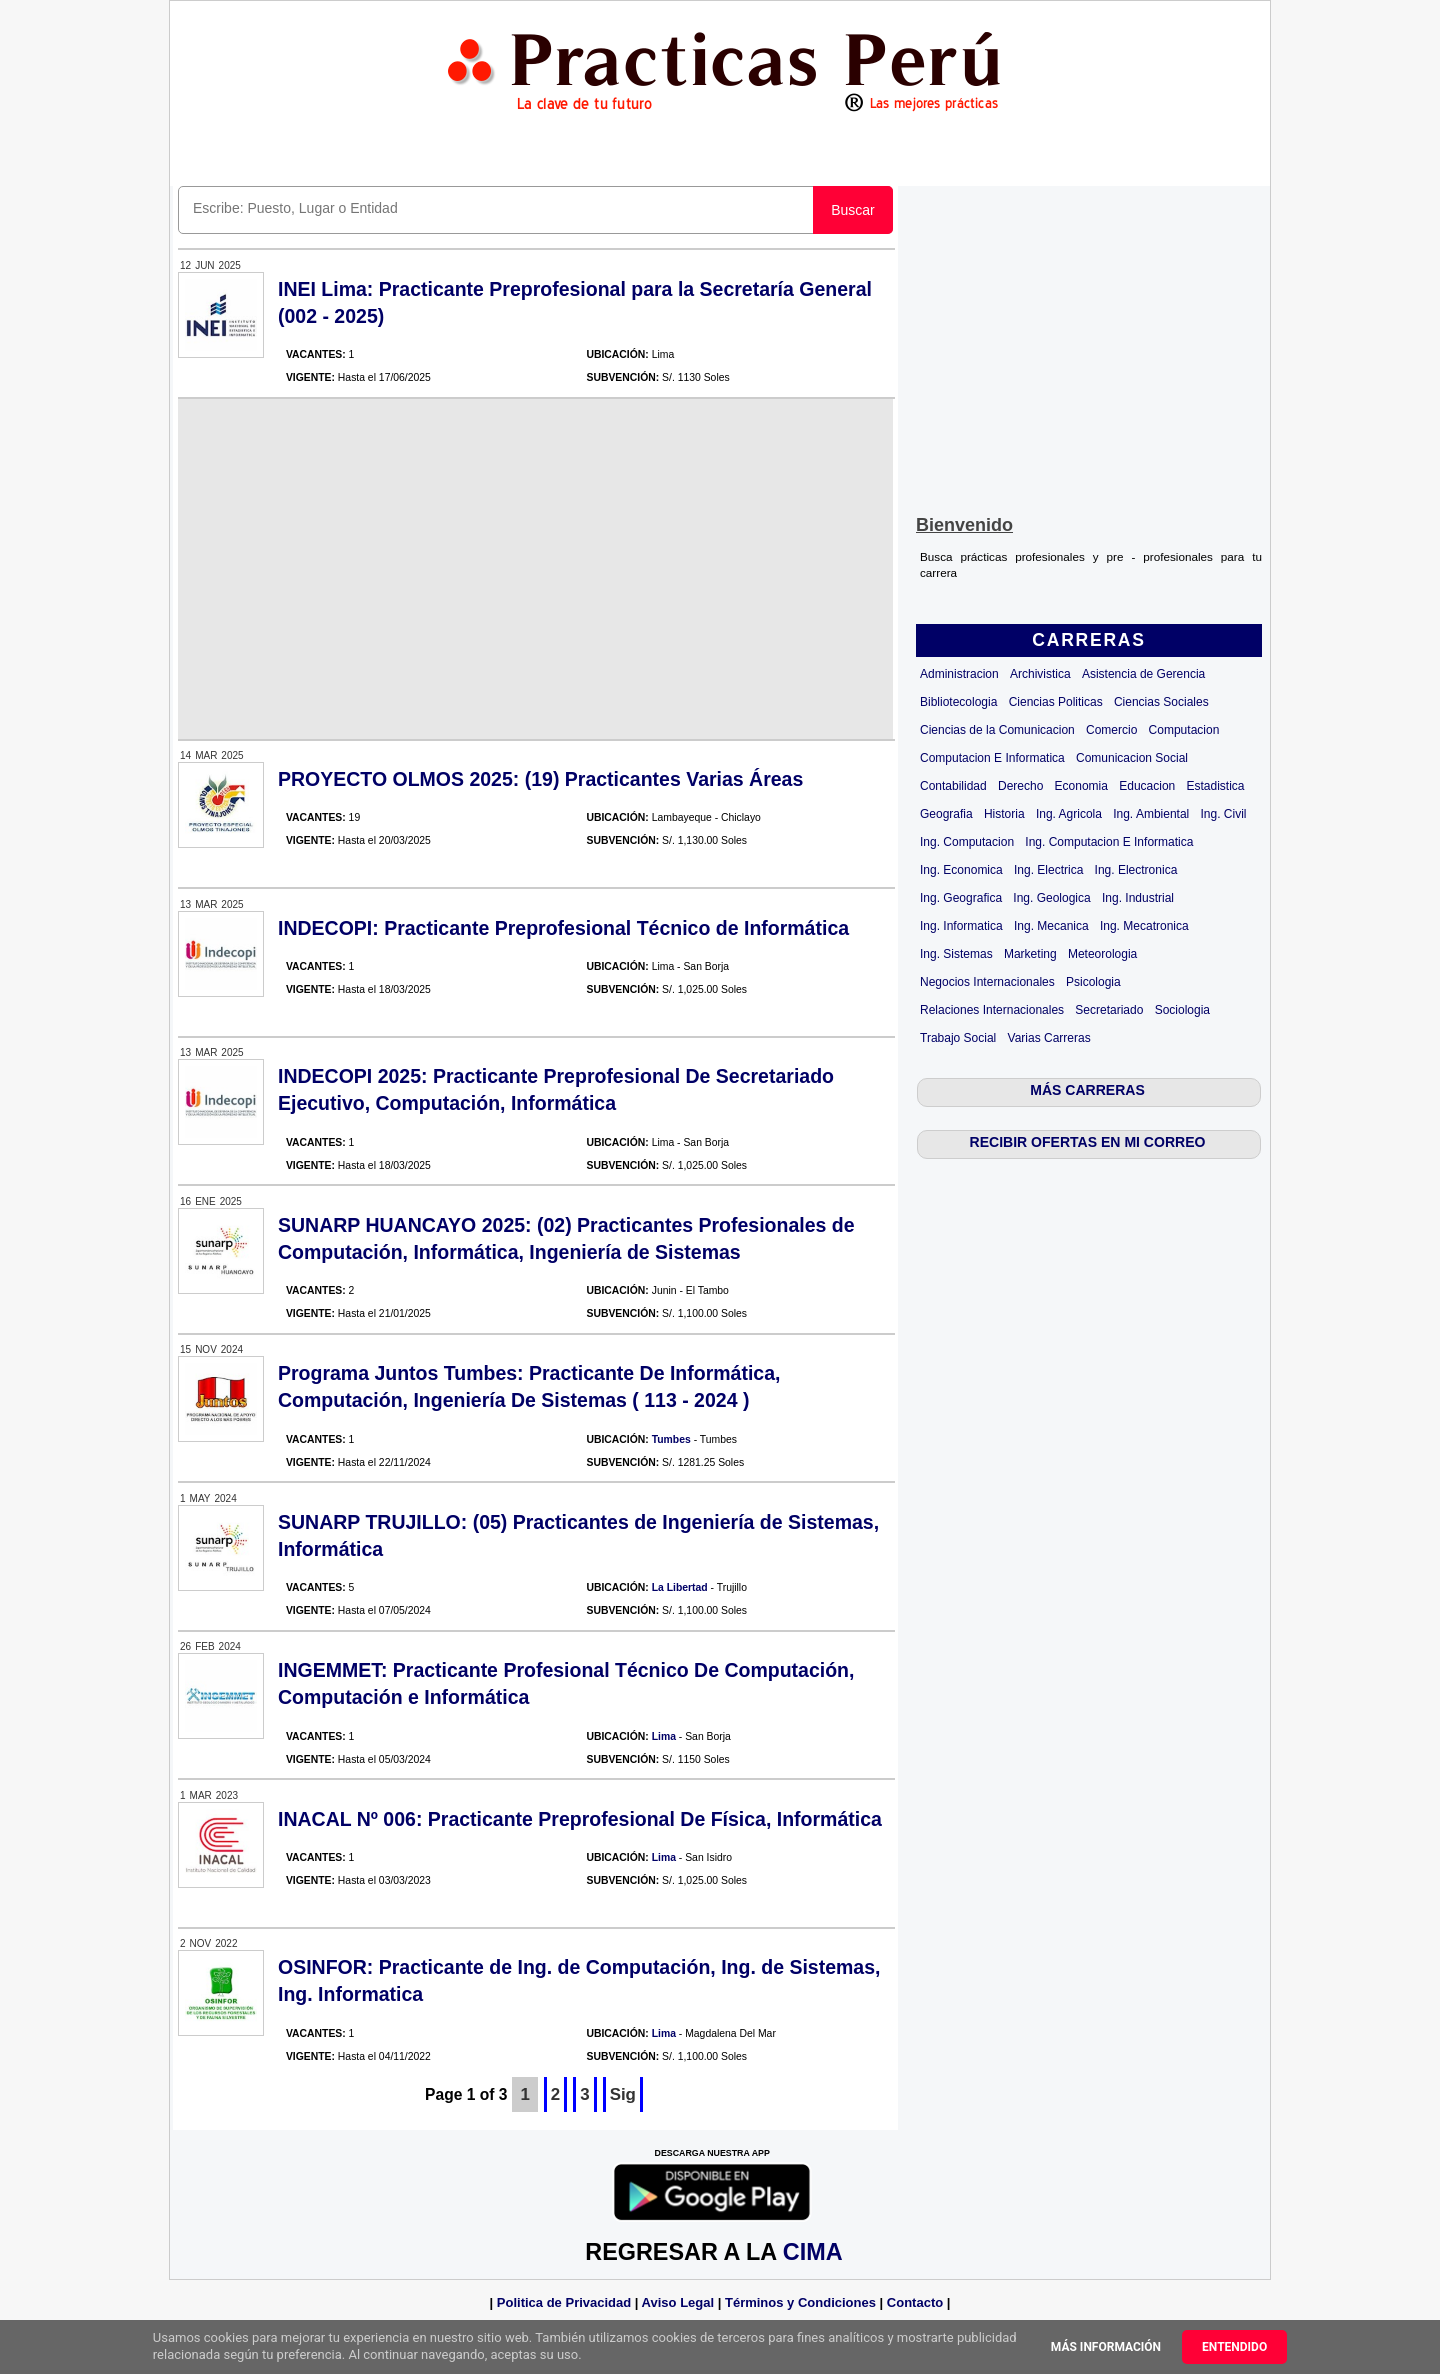 This screenshot has width=1440, height=2374. I want to click on Comercio, so click(1111, 730).